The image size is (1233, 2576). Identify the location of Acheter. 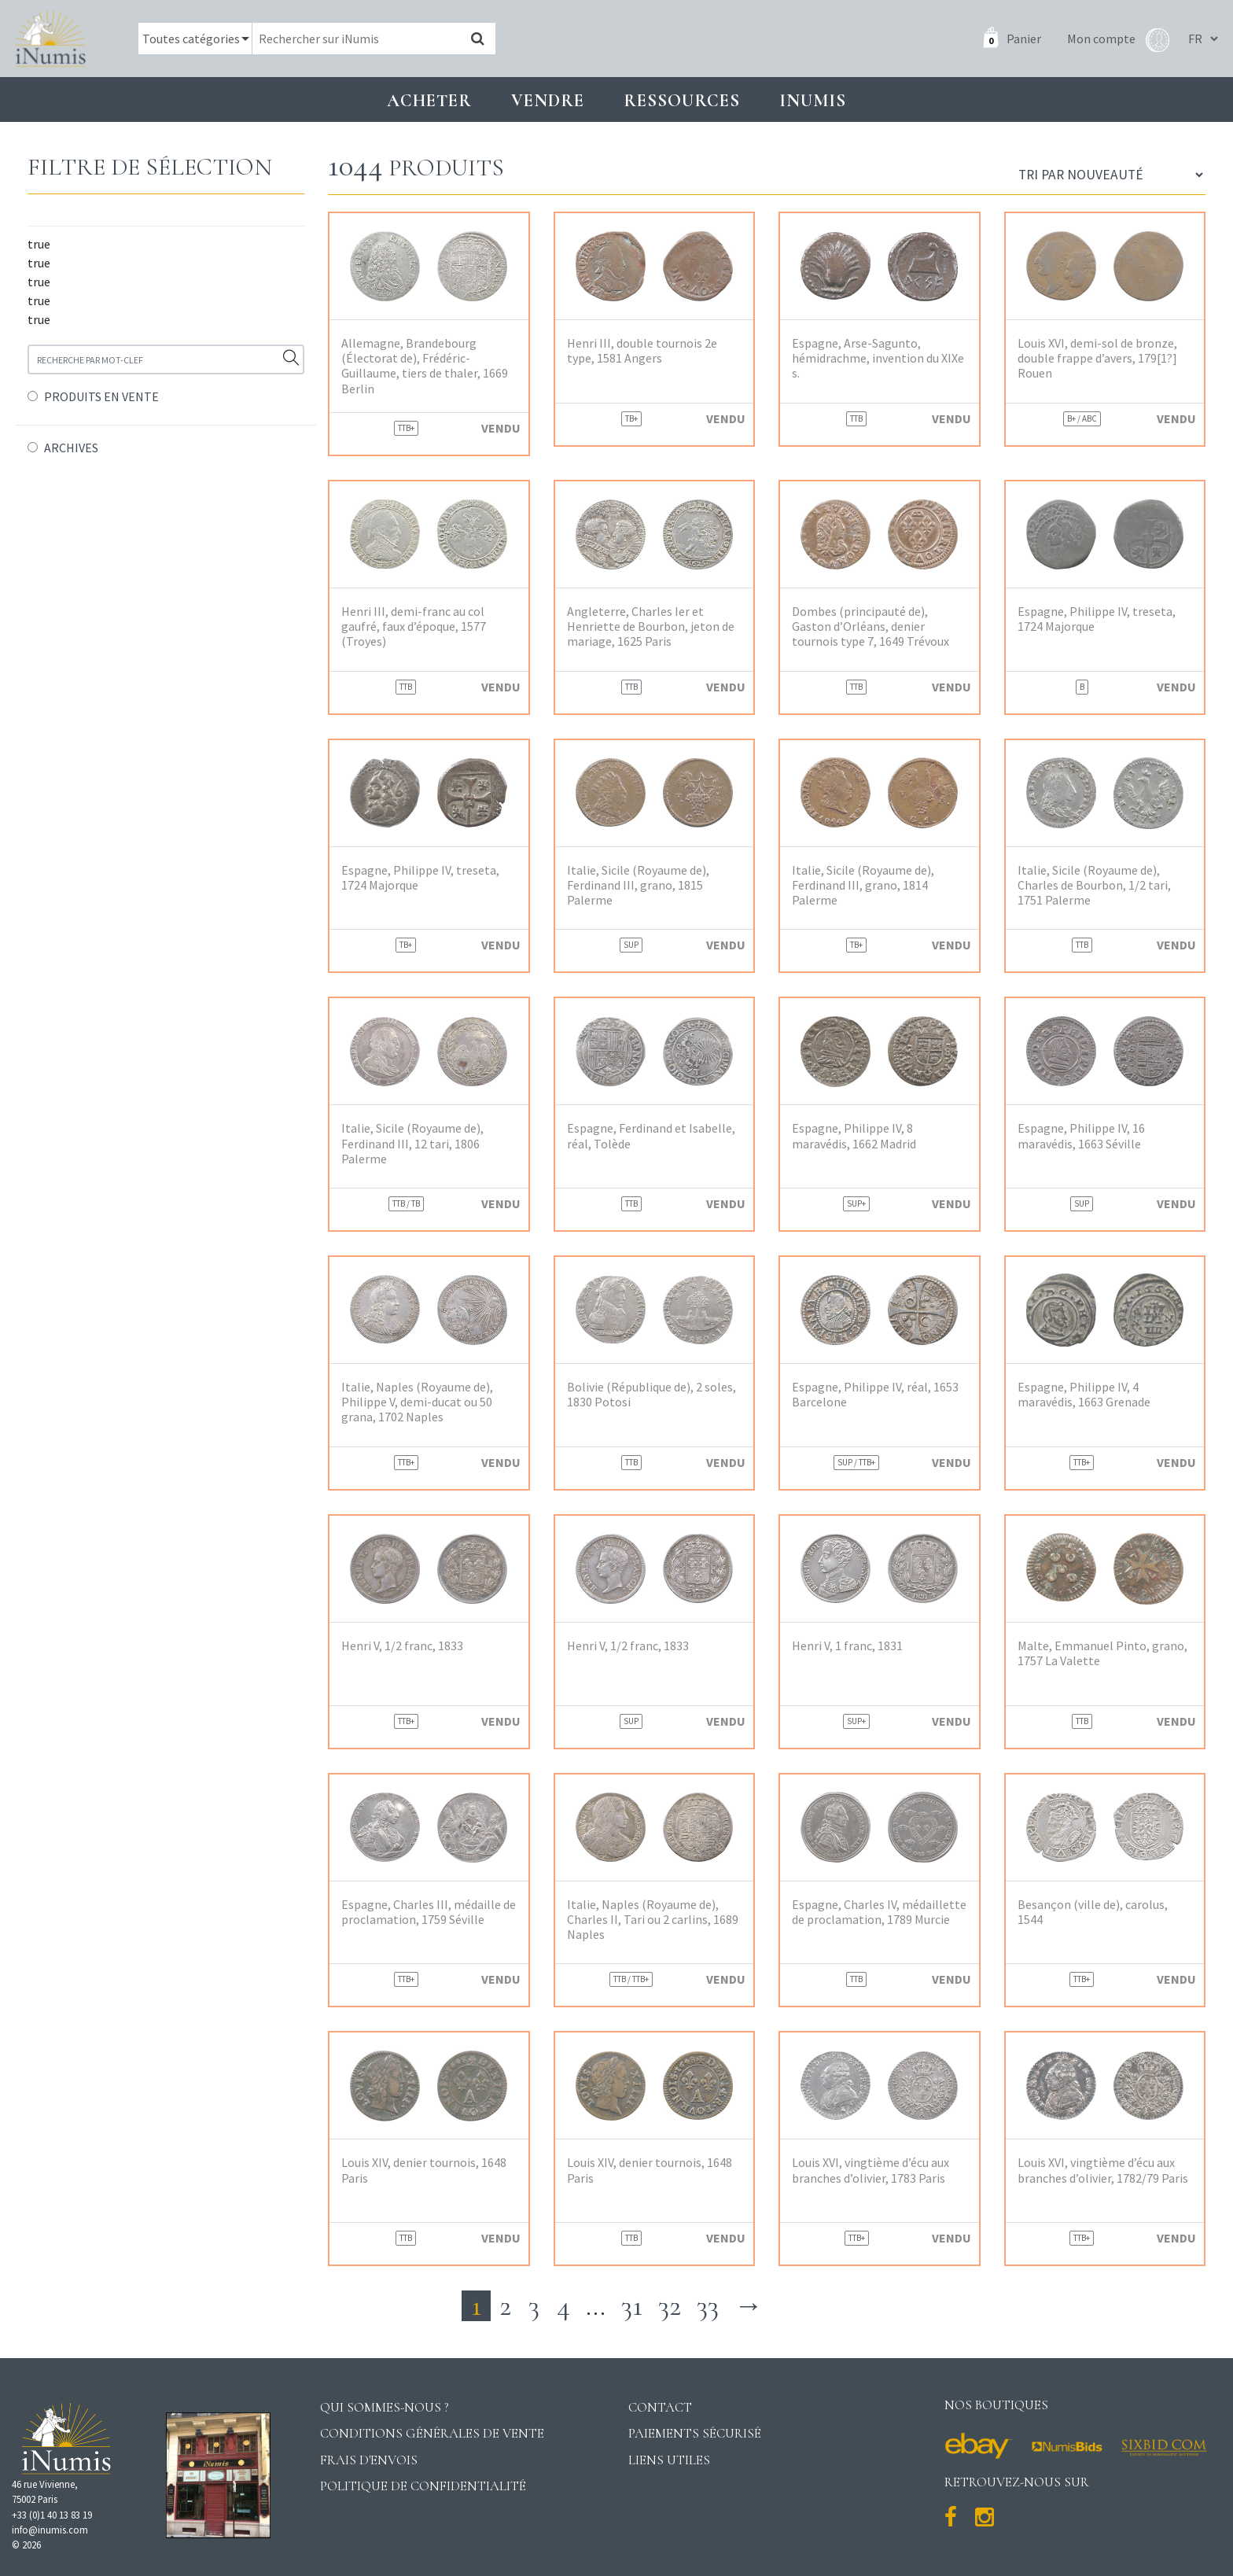
(429, 100).